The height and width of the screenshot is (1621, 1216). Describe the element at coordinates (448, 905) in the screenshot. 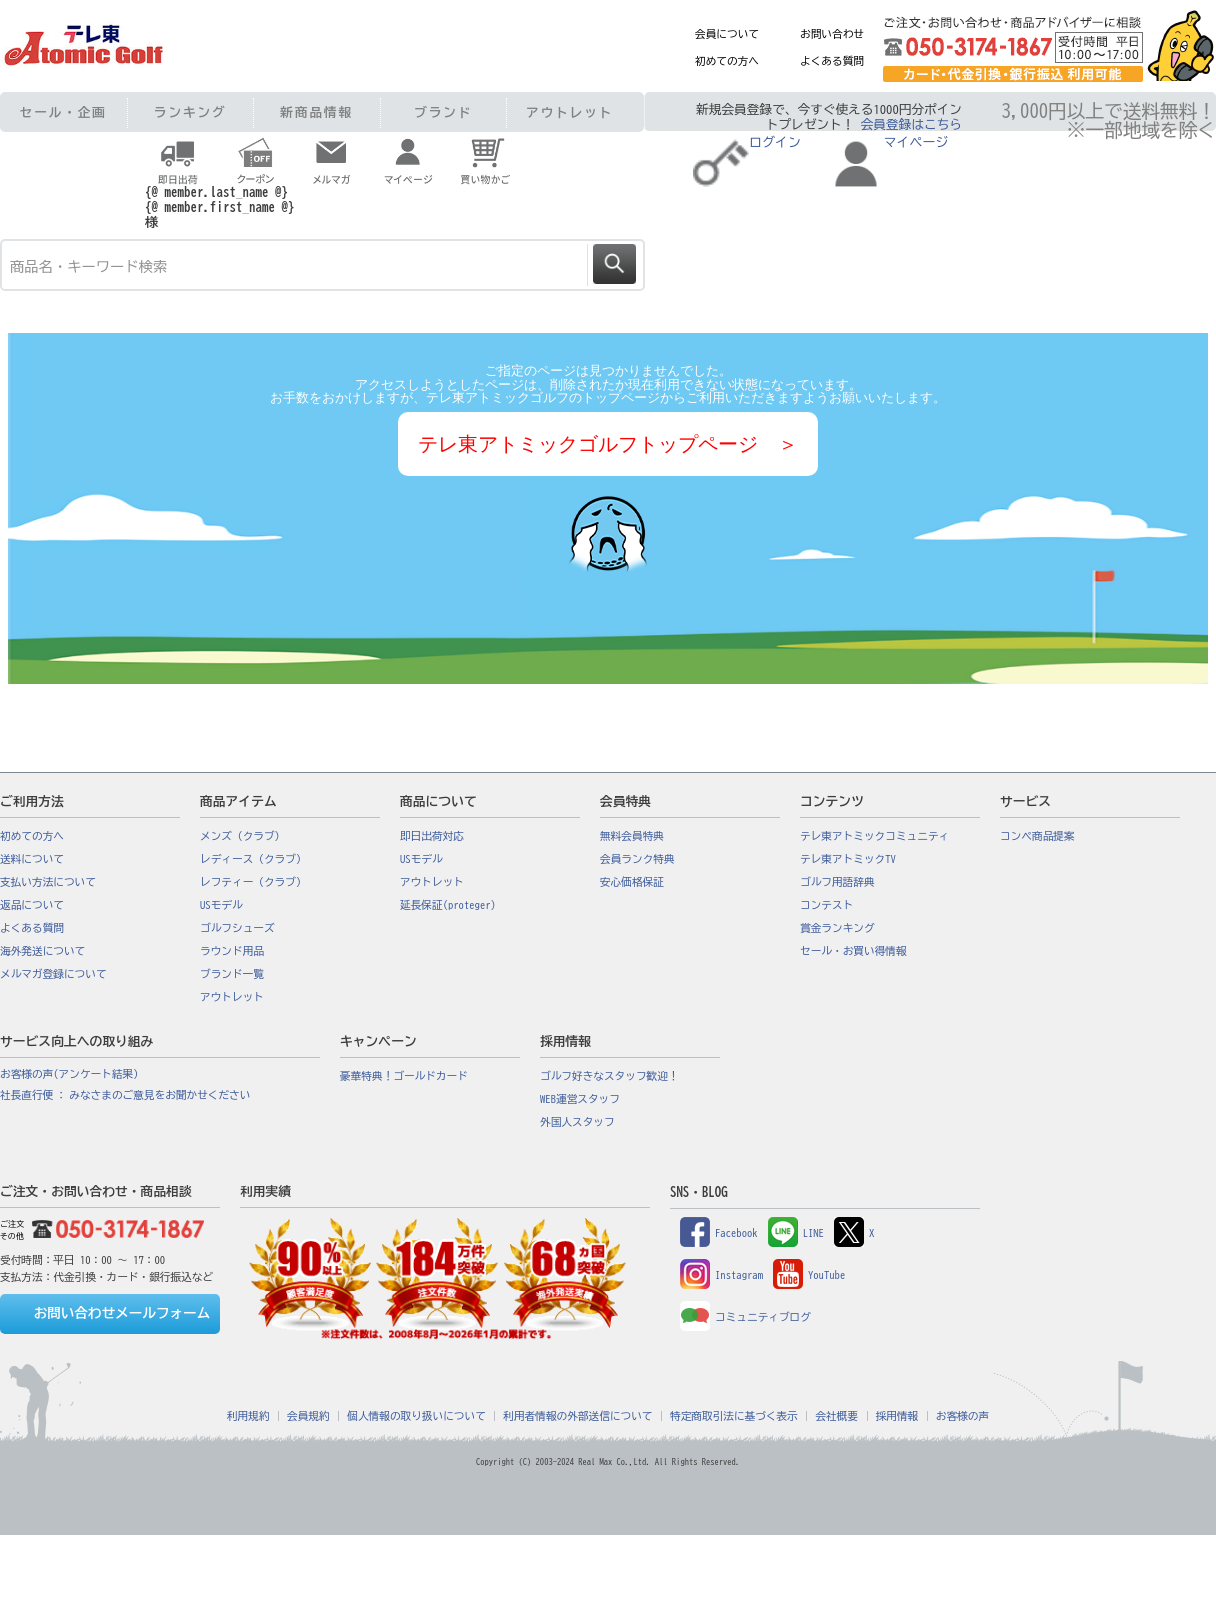

I see `延長保証(proteger)` at that location.